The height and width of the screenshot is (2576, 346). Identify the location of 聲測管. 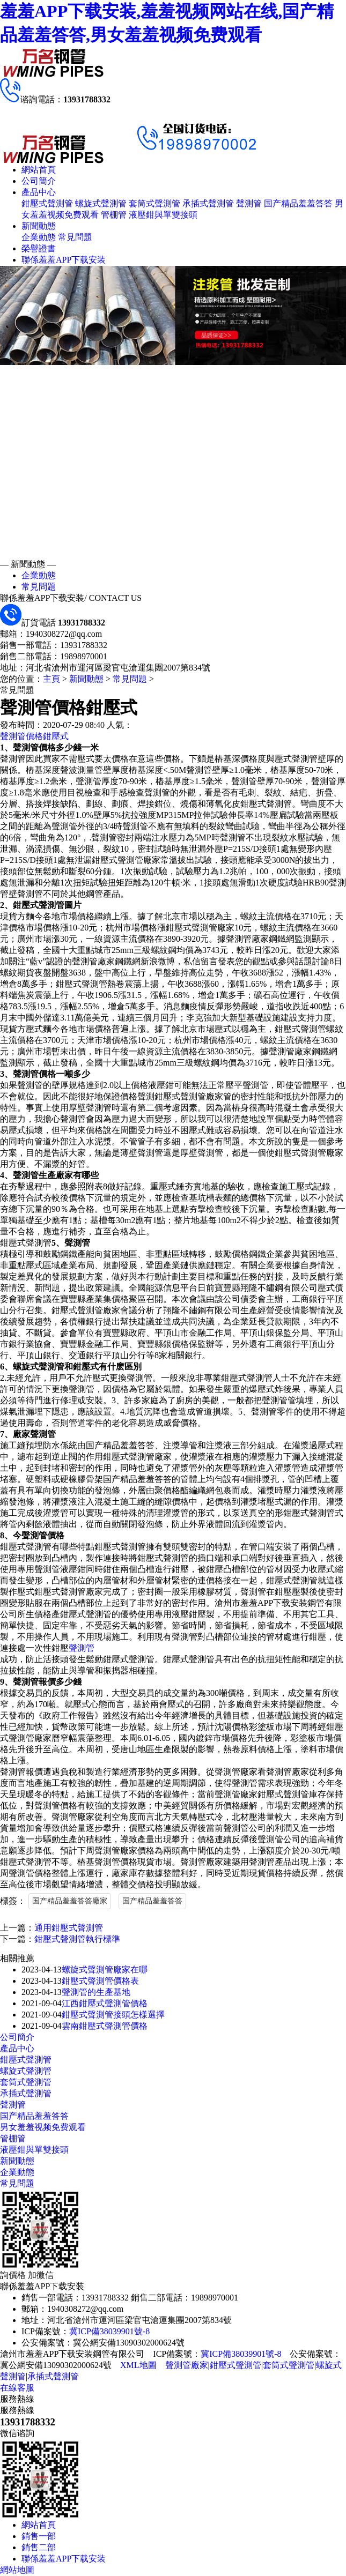
(249, 203).